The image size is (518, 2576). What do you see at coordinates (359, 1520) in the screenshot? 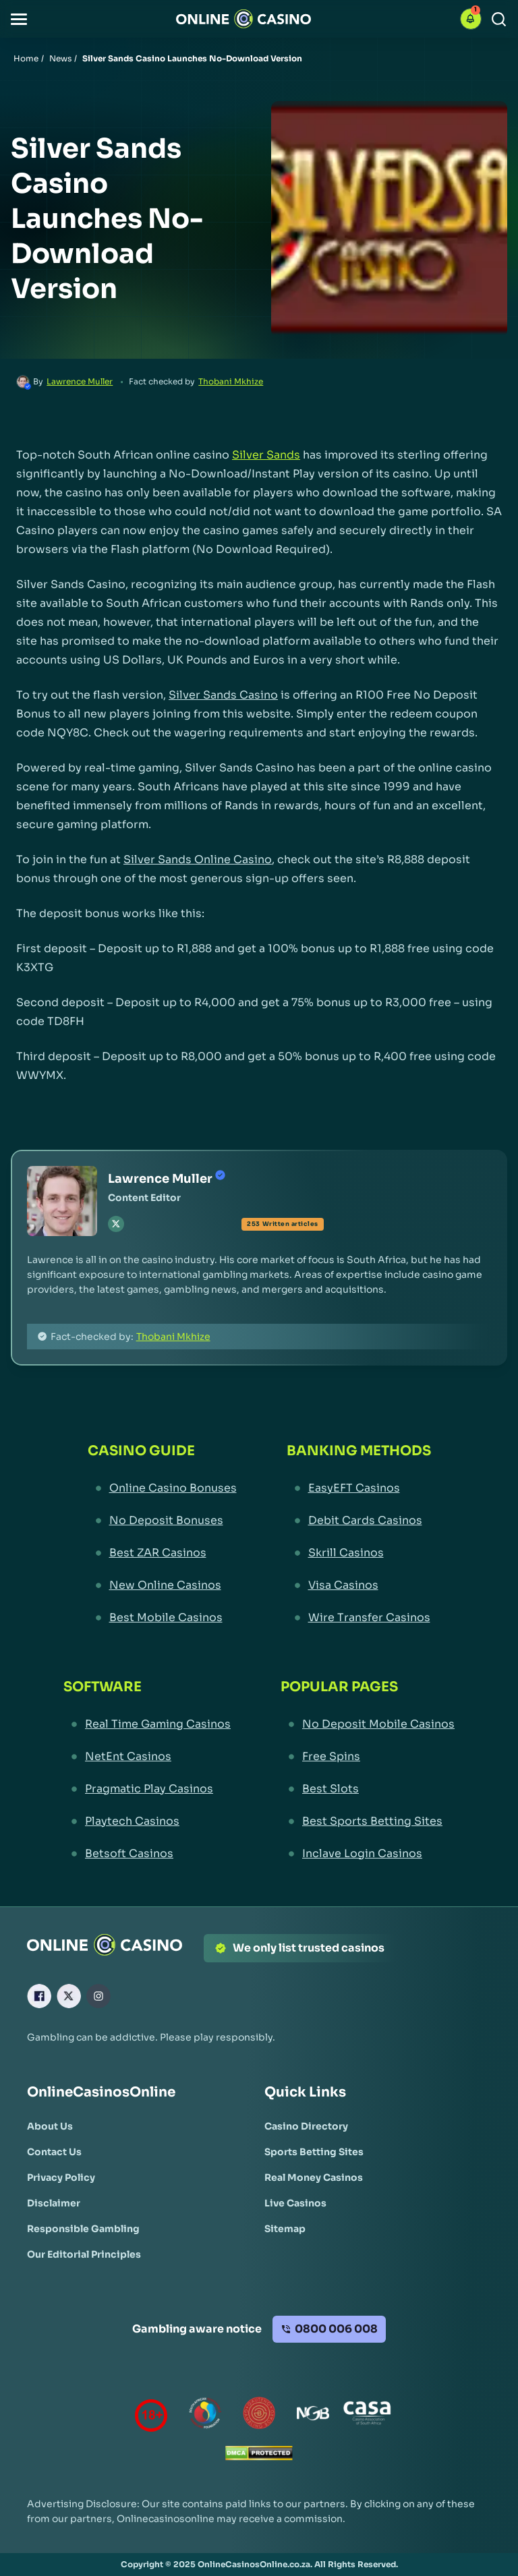
I see `[Debit Cards Casinos Link]` at bounding box center [359, 1520].